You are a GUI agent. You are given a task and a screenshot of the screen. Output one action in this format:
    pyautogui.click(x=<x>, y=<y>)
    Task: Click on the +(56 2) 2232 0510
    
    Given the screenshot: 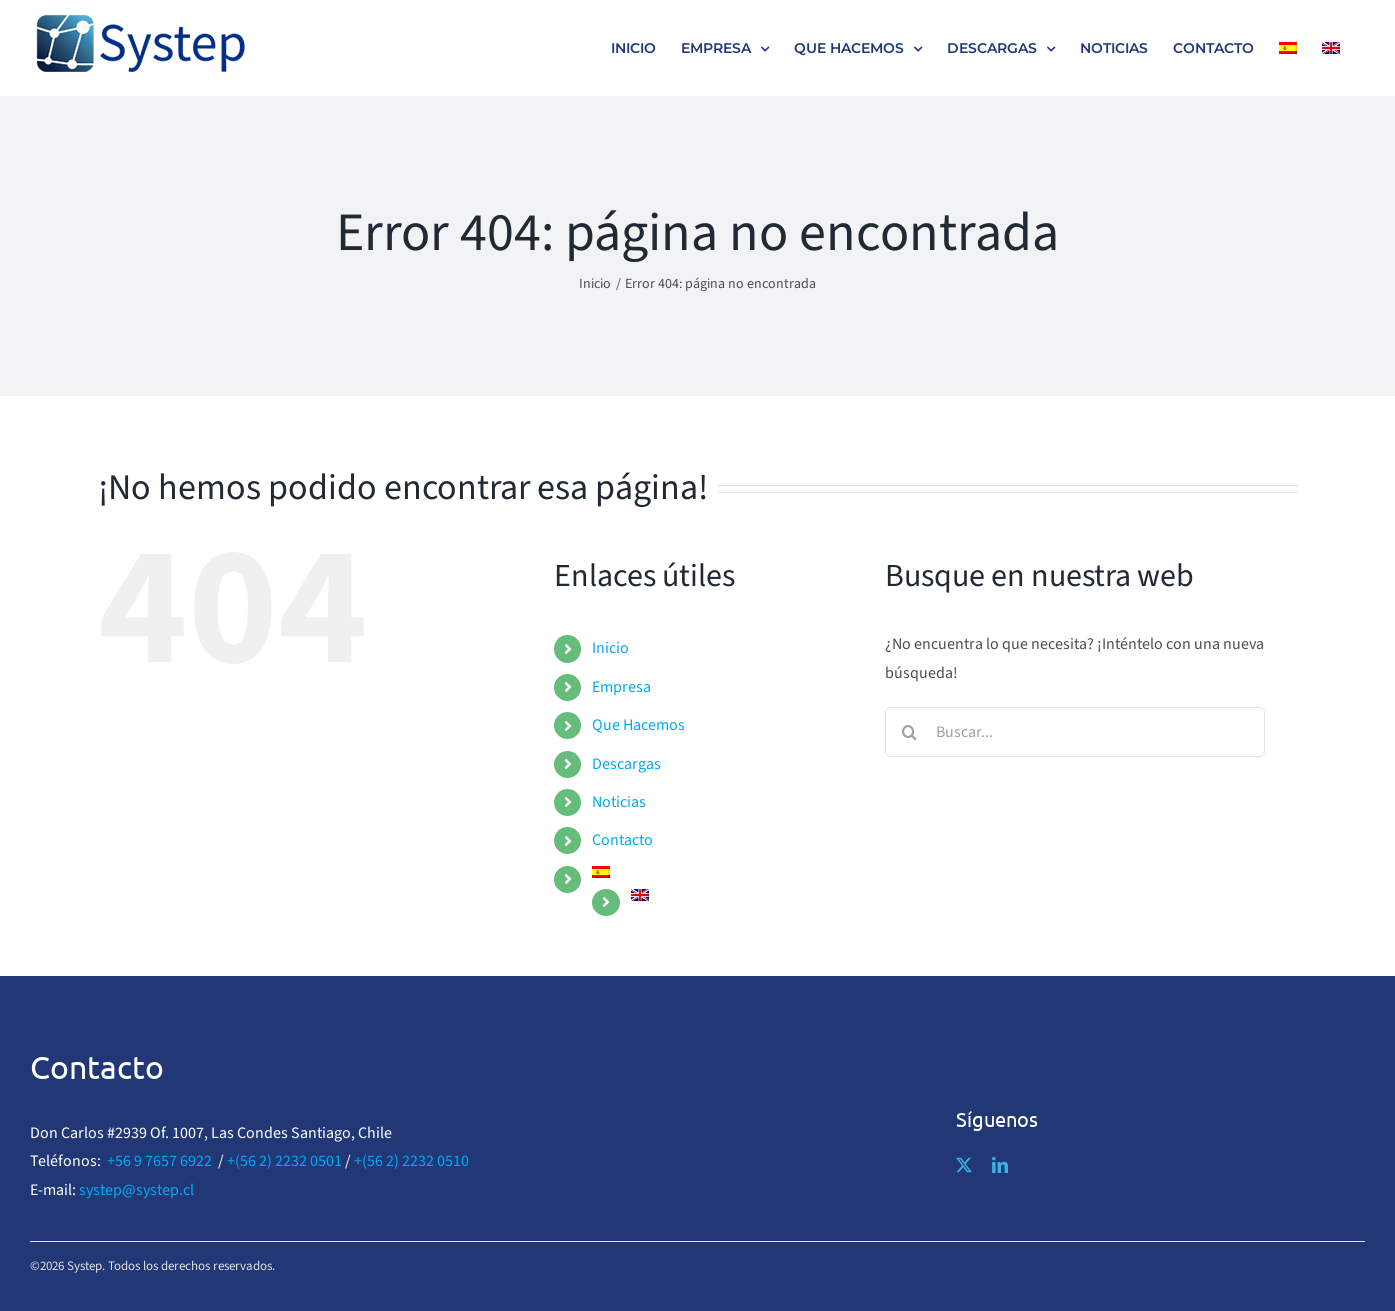 What is the action you would take?
    pyautogui.click(x=411, y=1161)
    